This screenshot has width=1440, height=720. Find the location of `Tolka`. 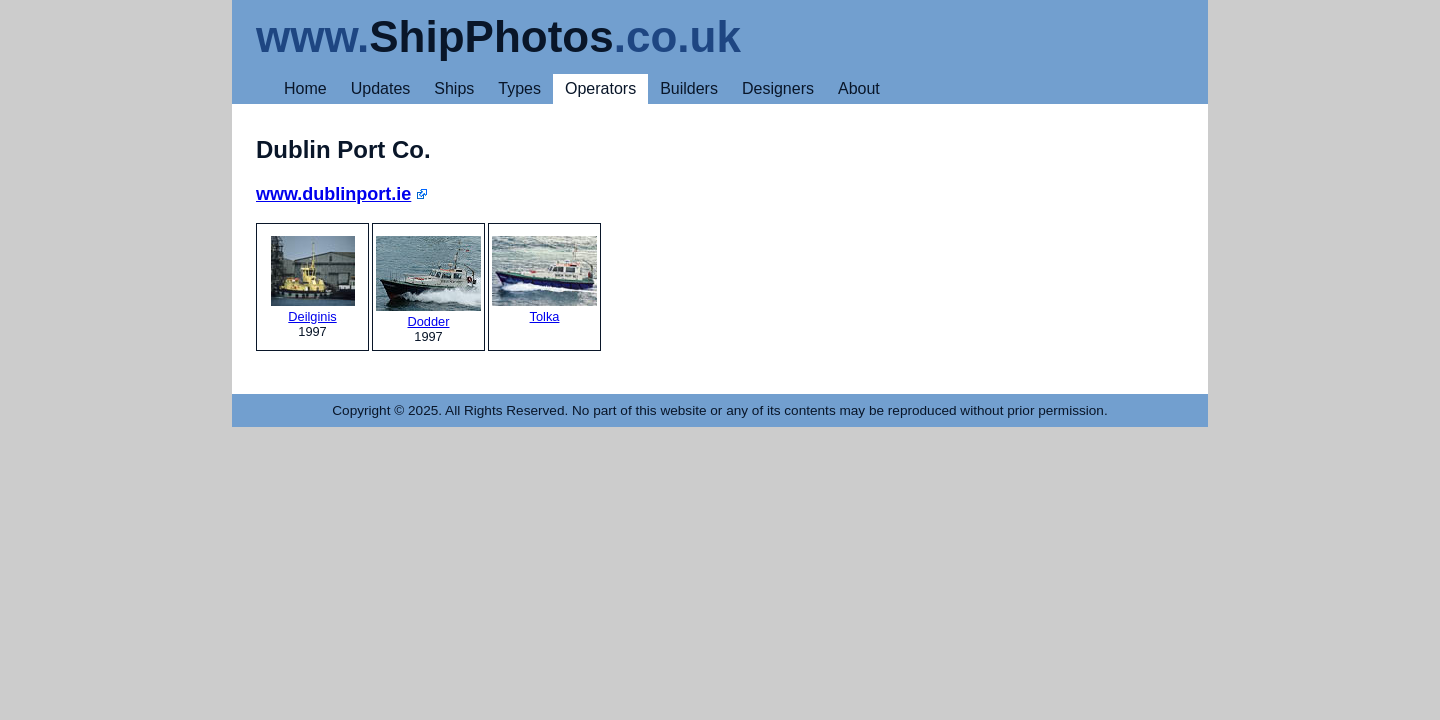

Tolka is located at coordinates (544, 280).